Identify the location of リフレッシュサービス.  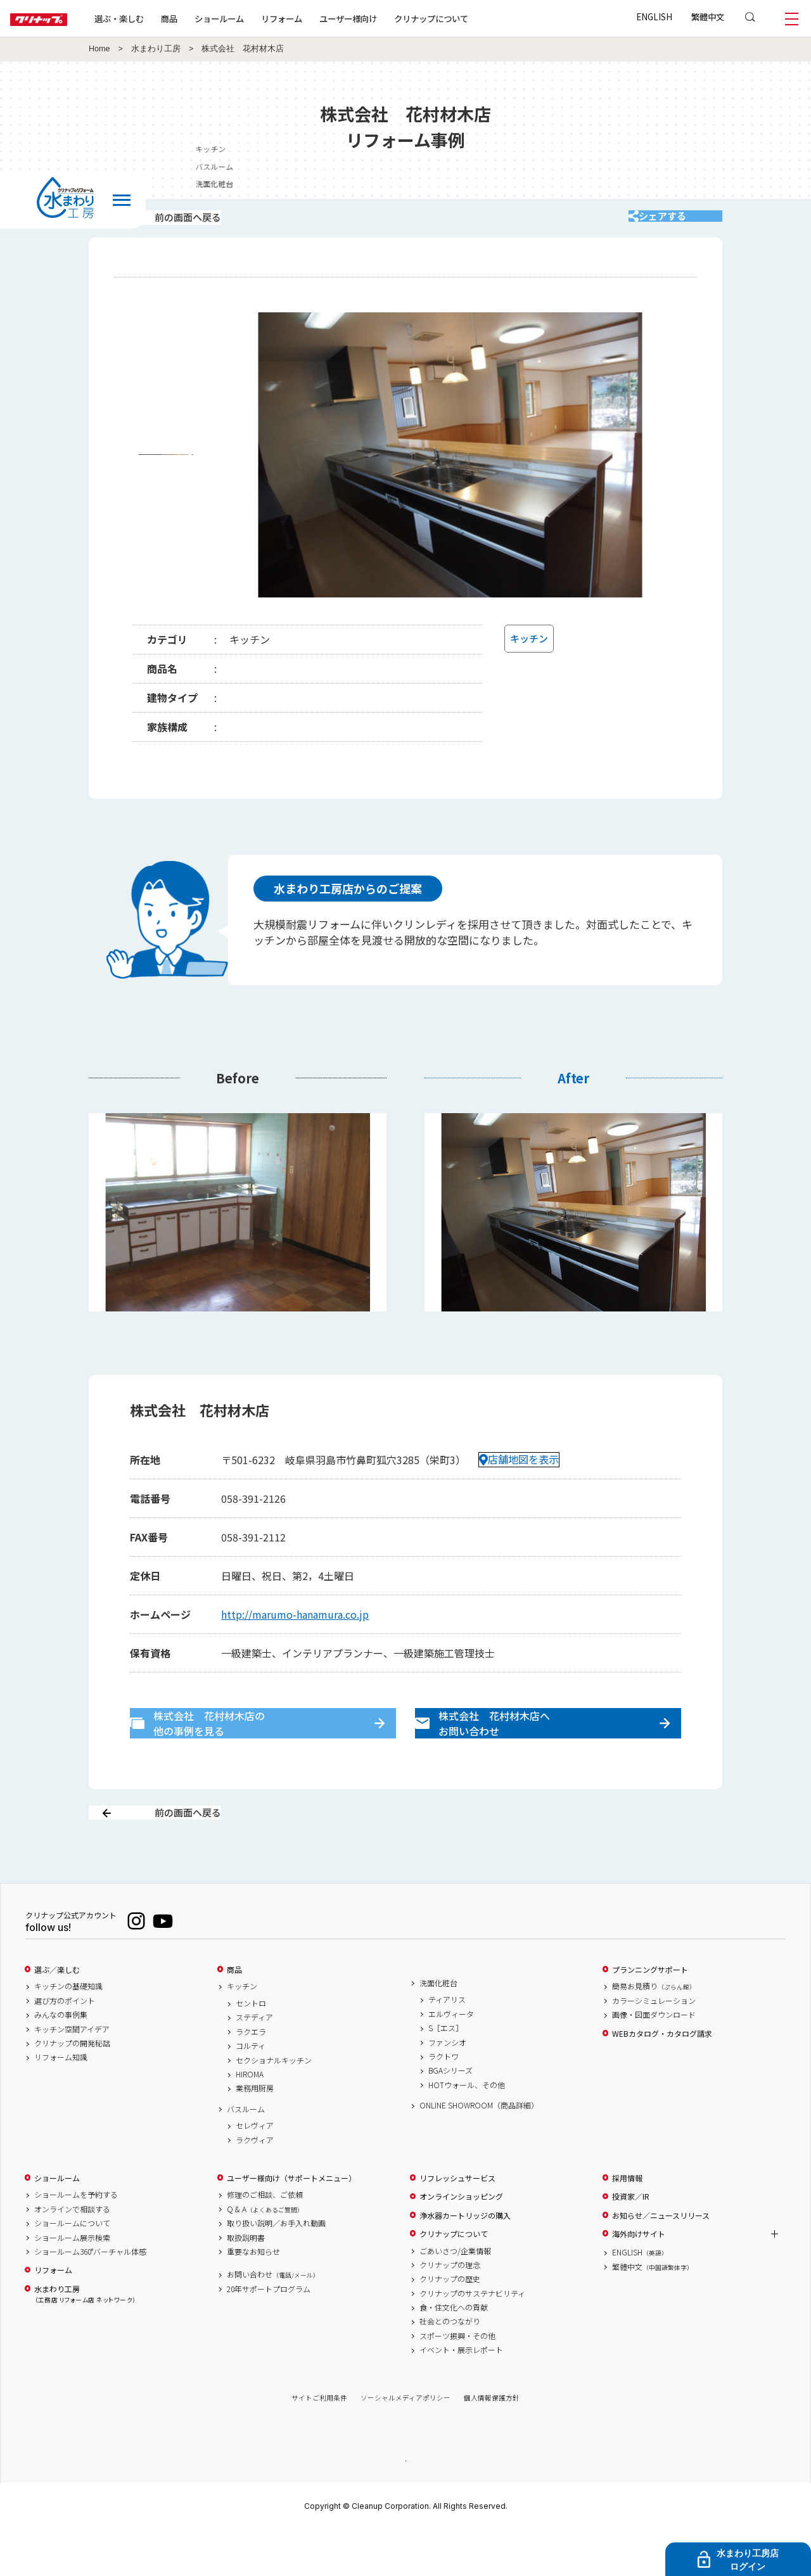
(457, 2222).